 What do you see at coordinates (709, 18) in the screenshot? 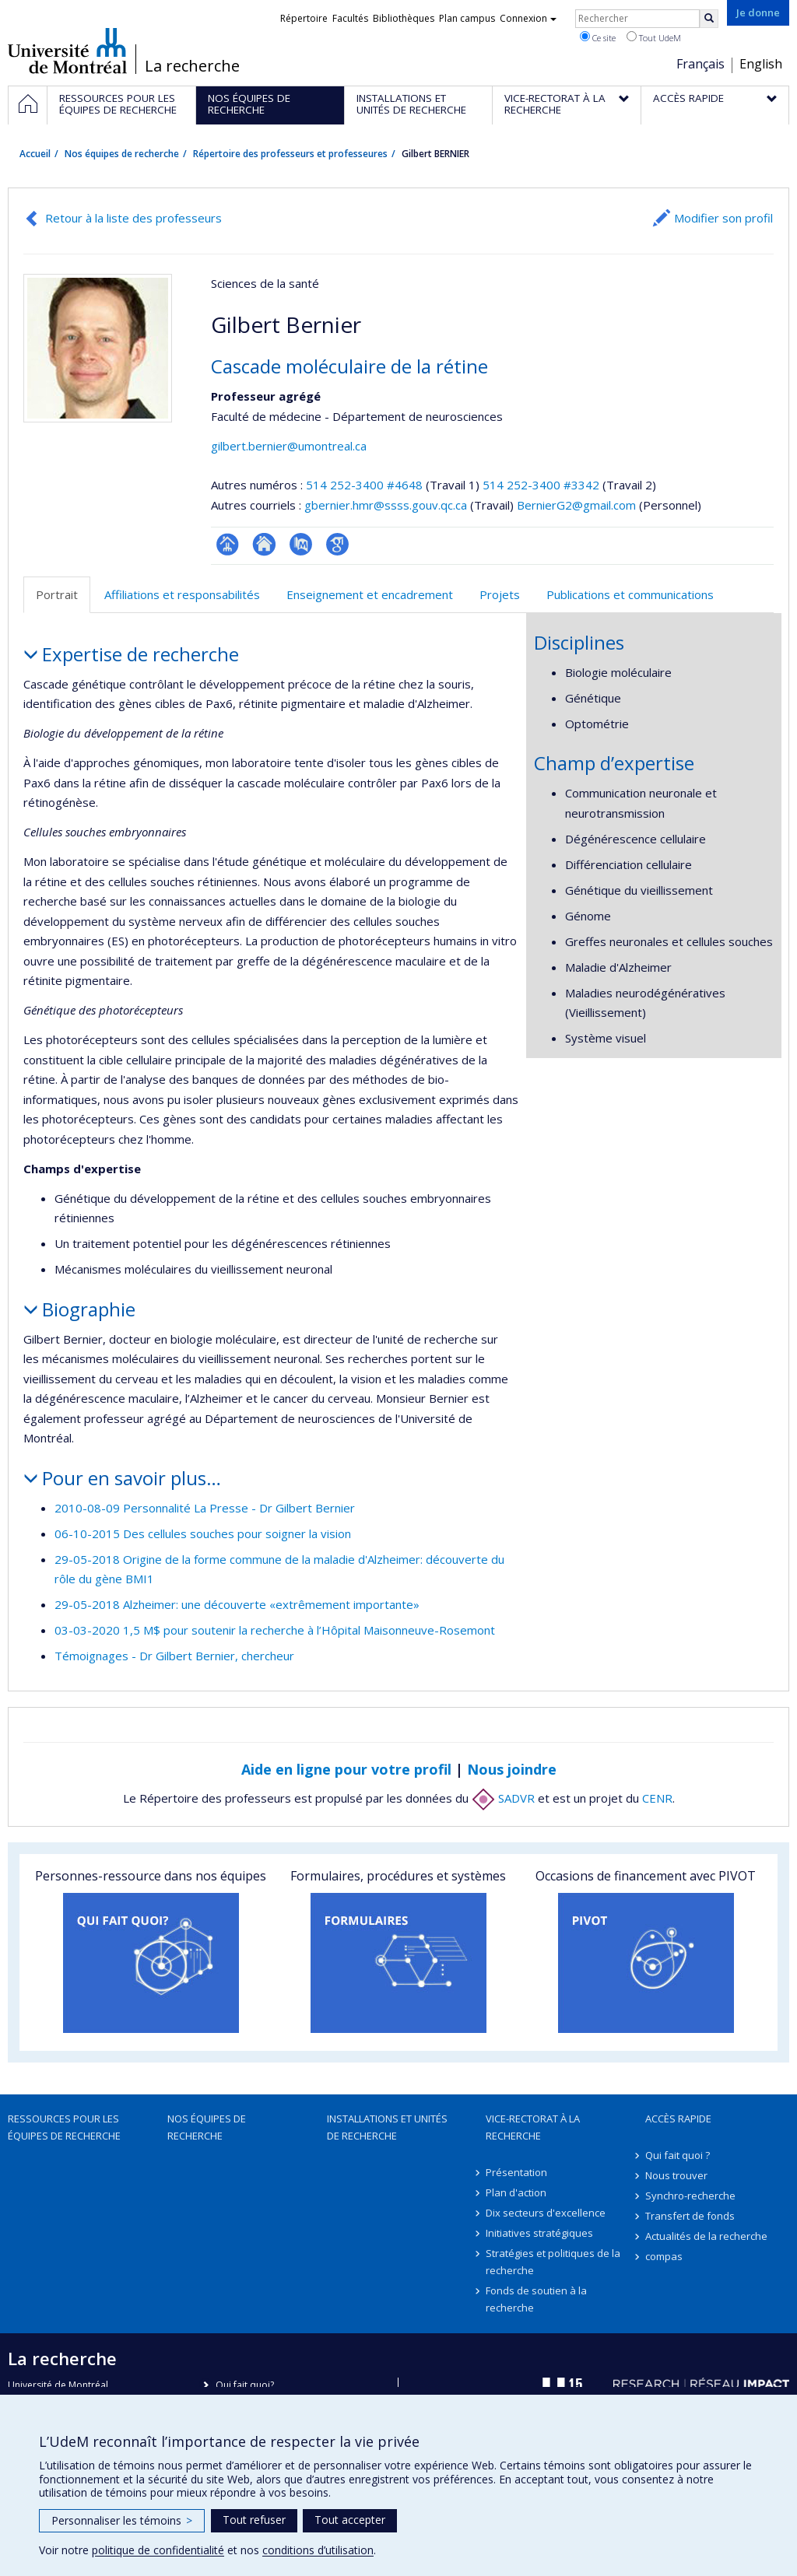
I see `[Rechercher]` at bounding box center [709, 18].